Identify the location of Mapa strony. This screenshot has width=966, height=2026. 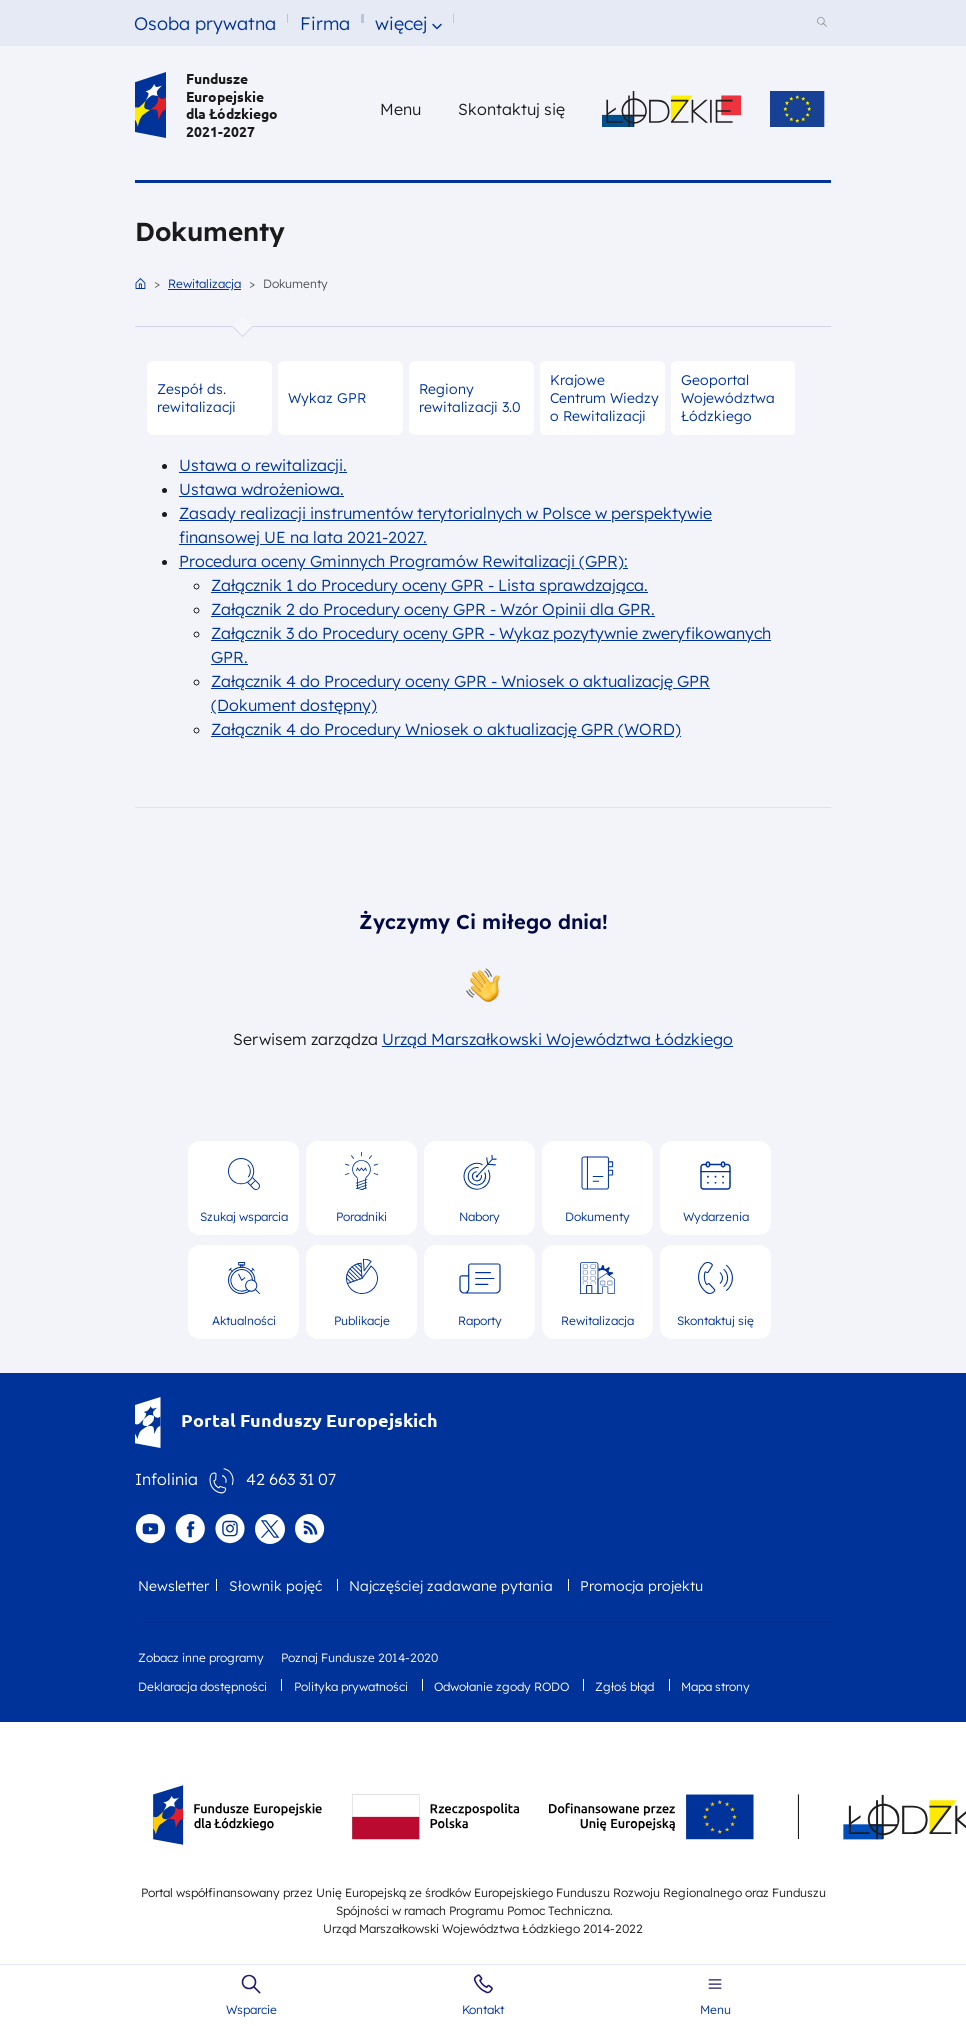
(715, 1686).